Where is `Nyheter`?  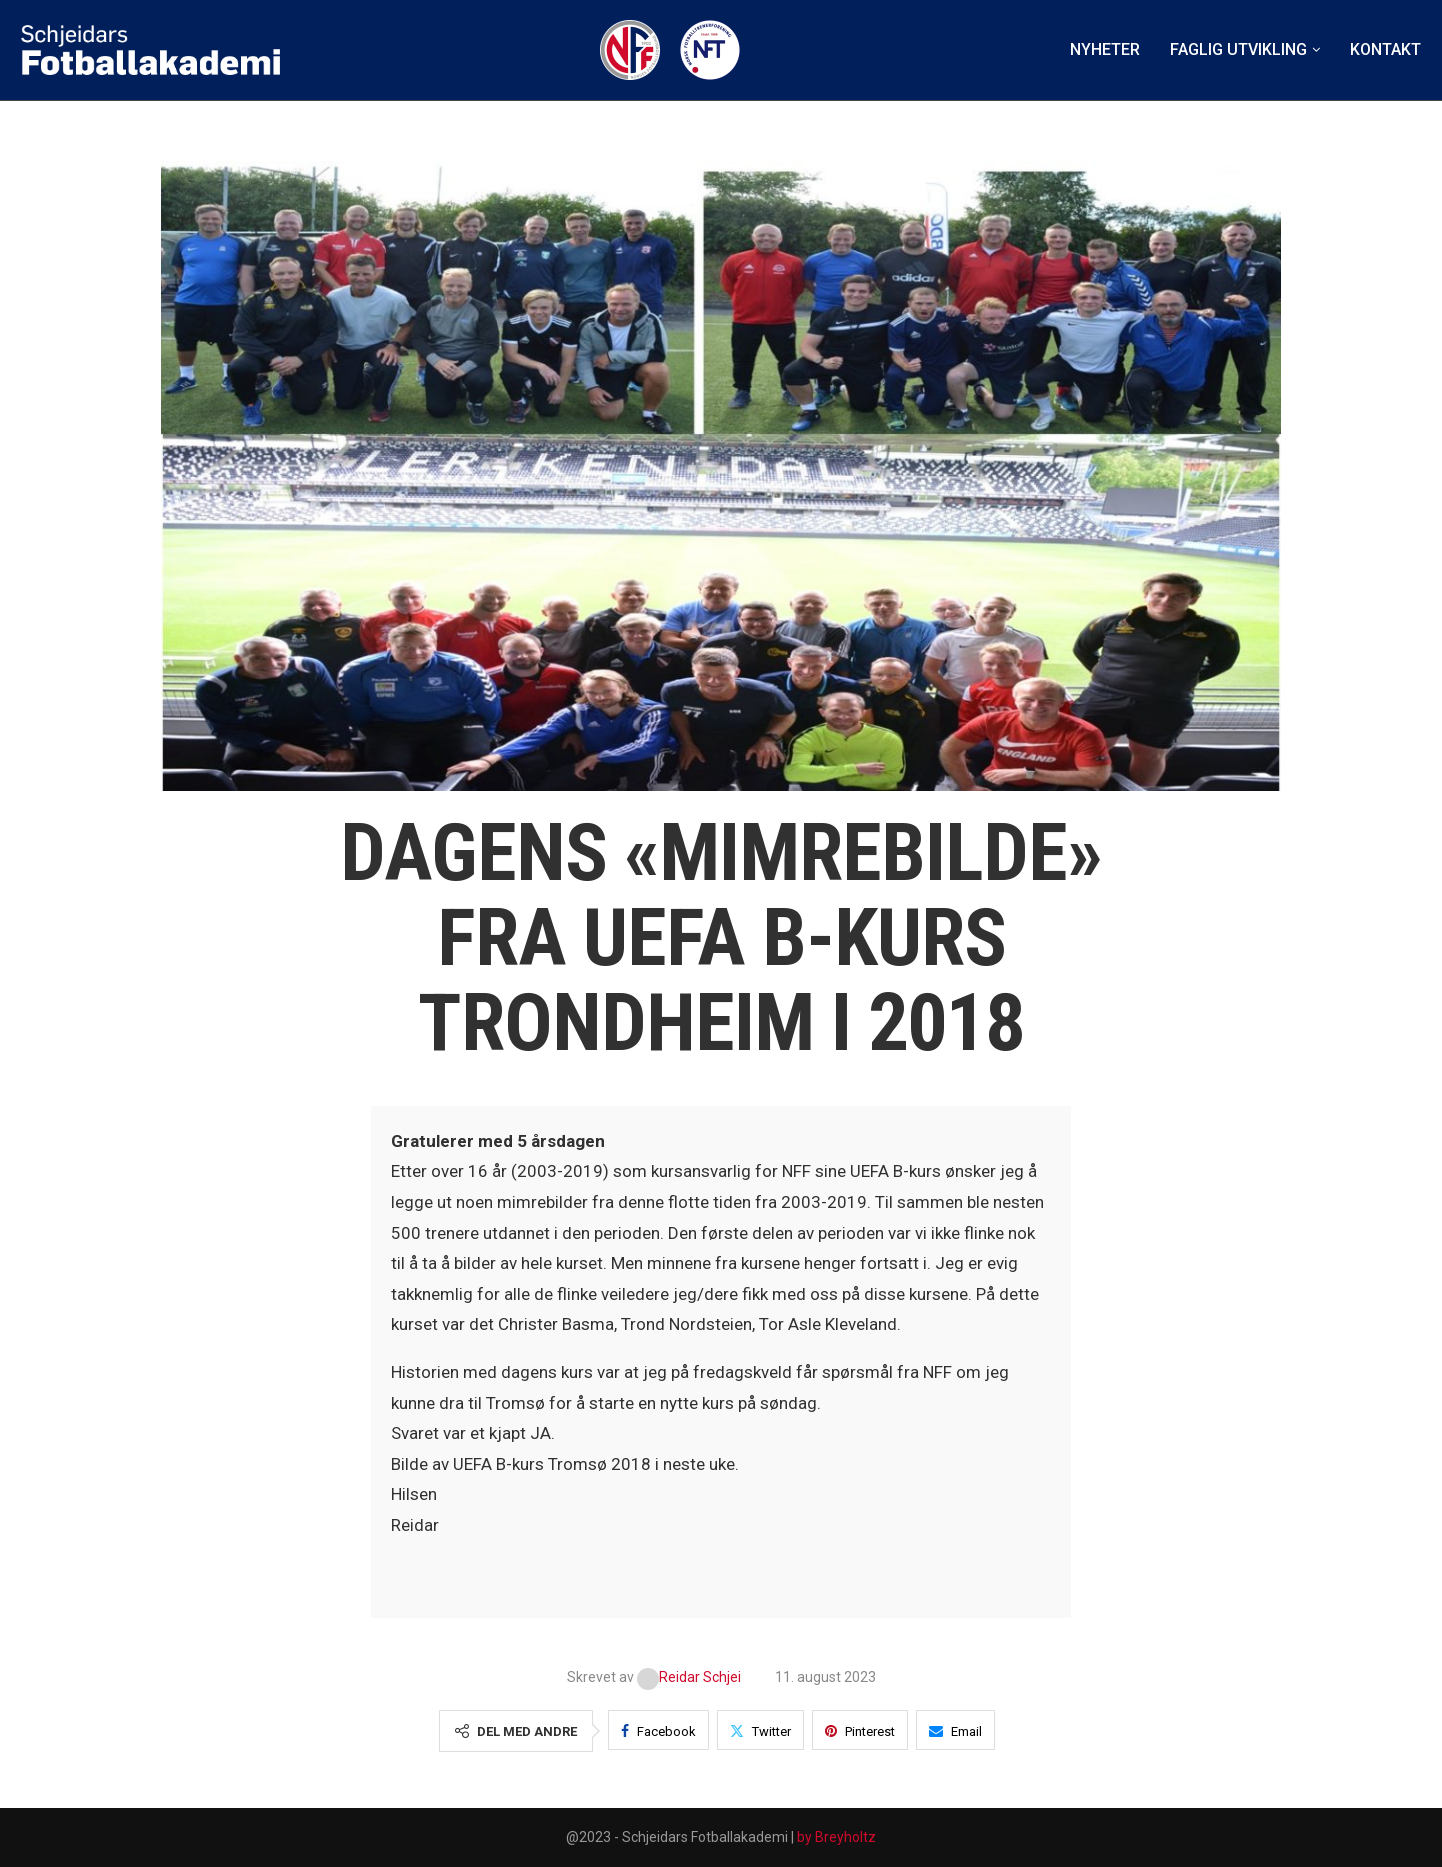 Nyheter is located at coordinates (1105, 49).